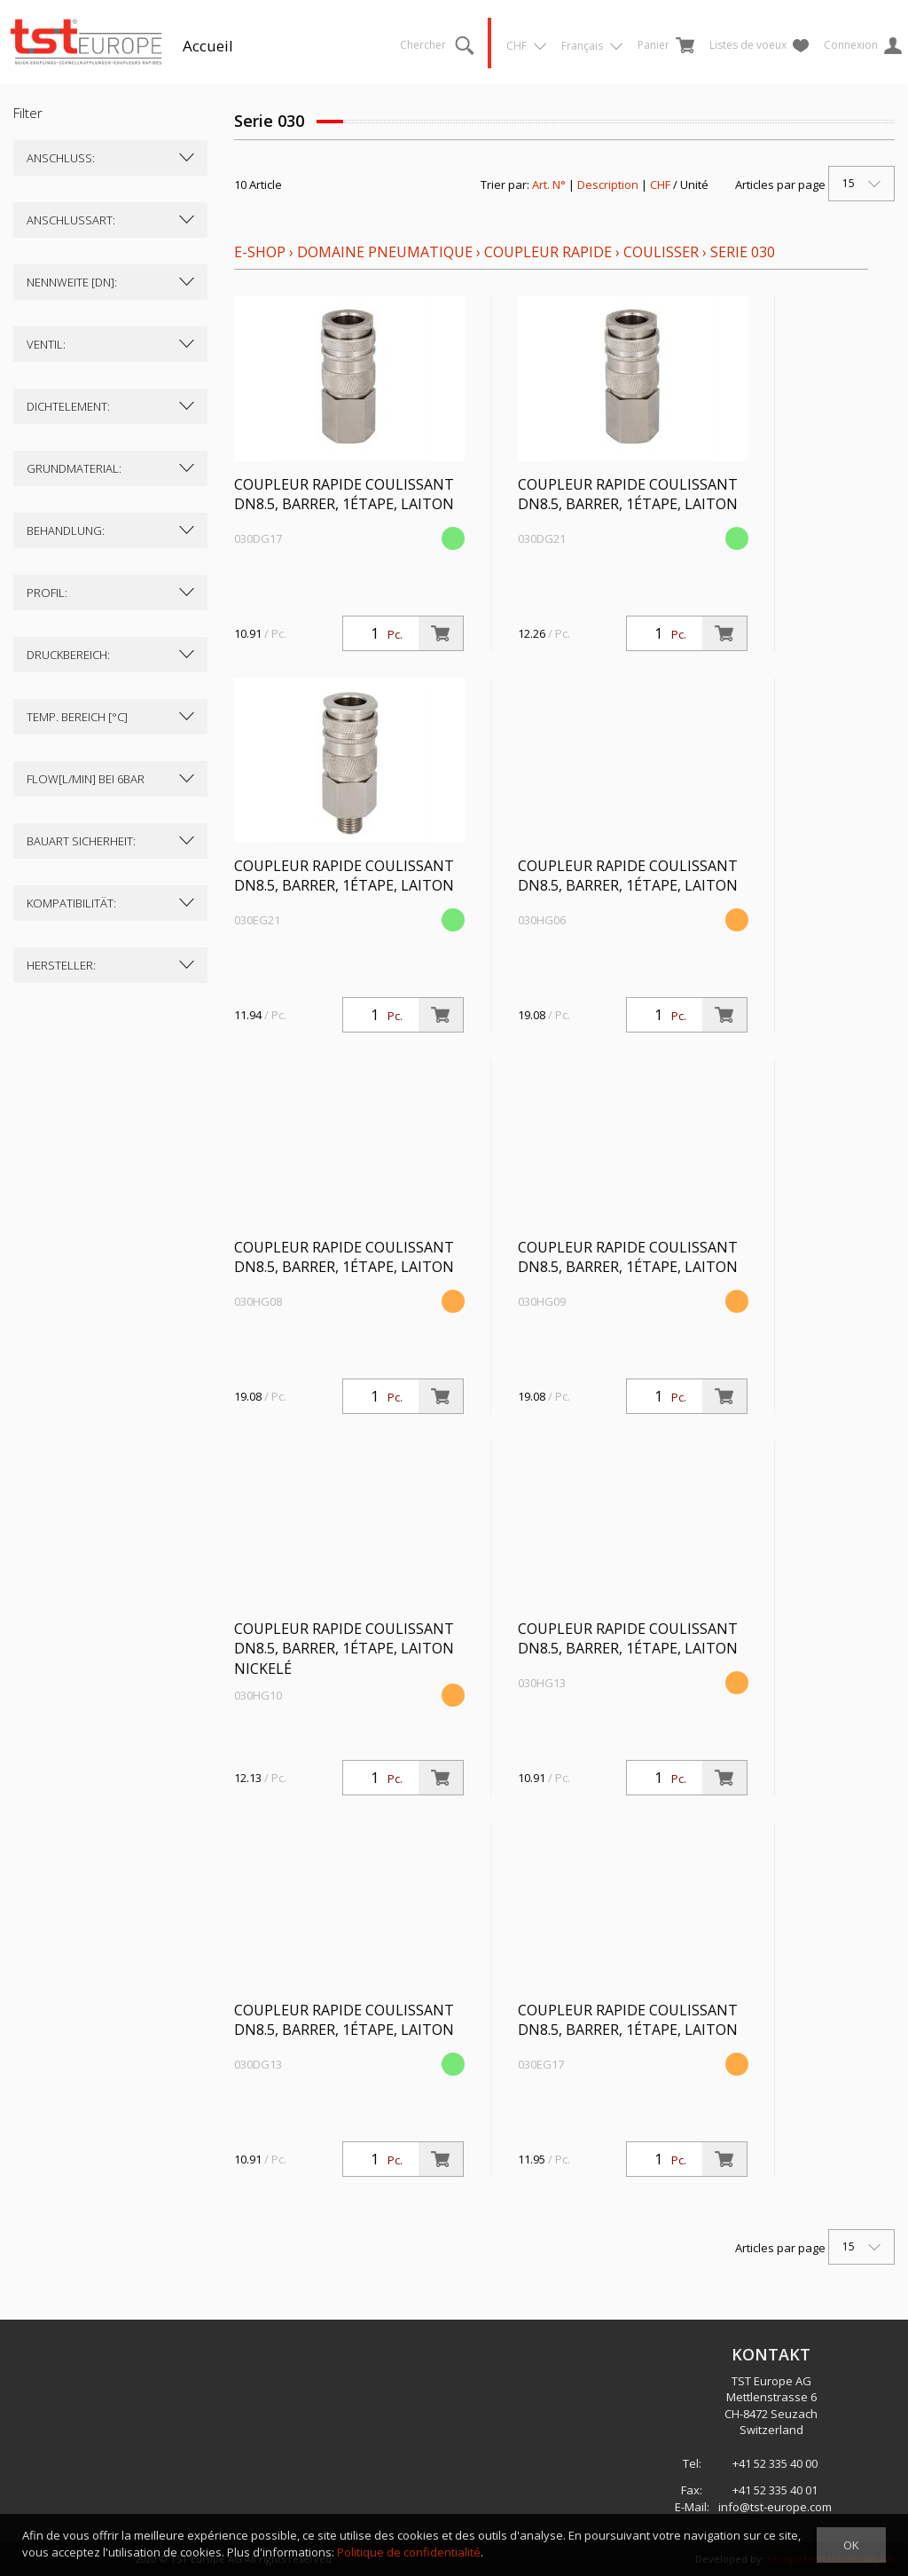 The height and width of the screenshot is (2576, 908). Describe the element at coordinates (409, 2552) in the screenshot. I see `Politique de confidentialité` at that location.